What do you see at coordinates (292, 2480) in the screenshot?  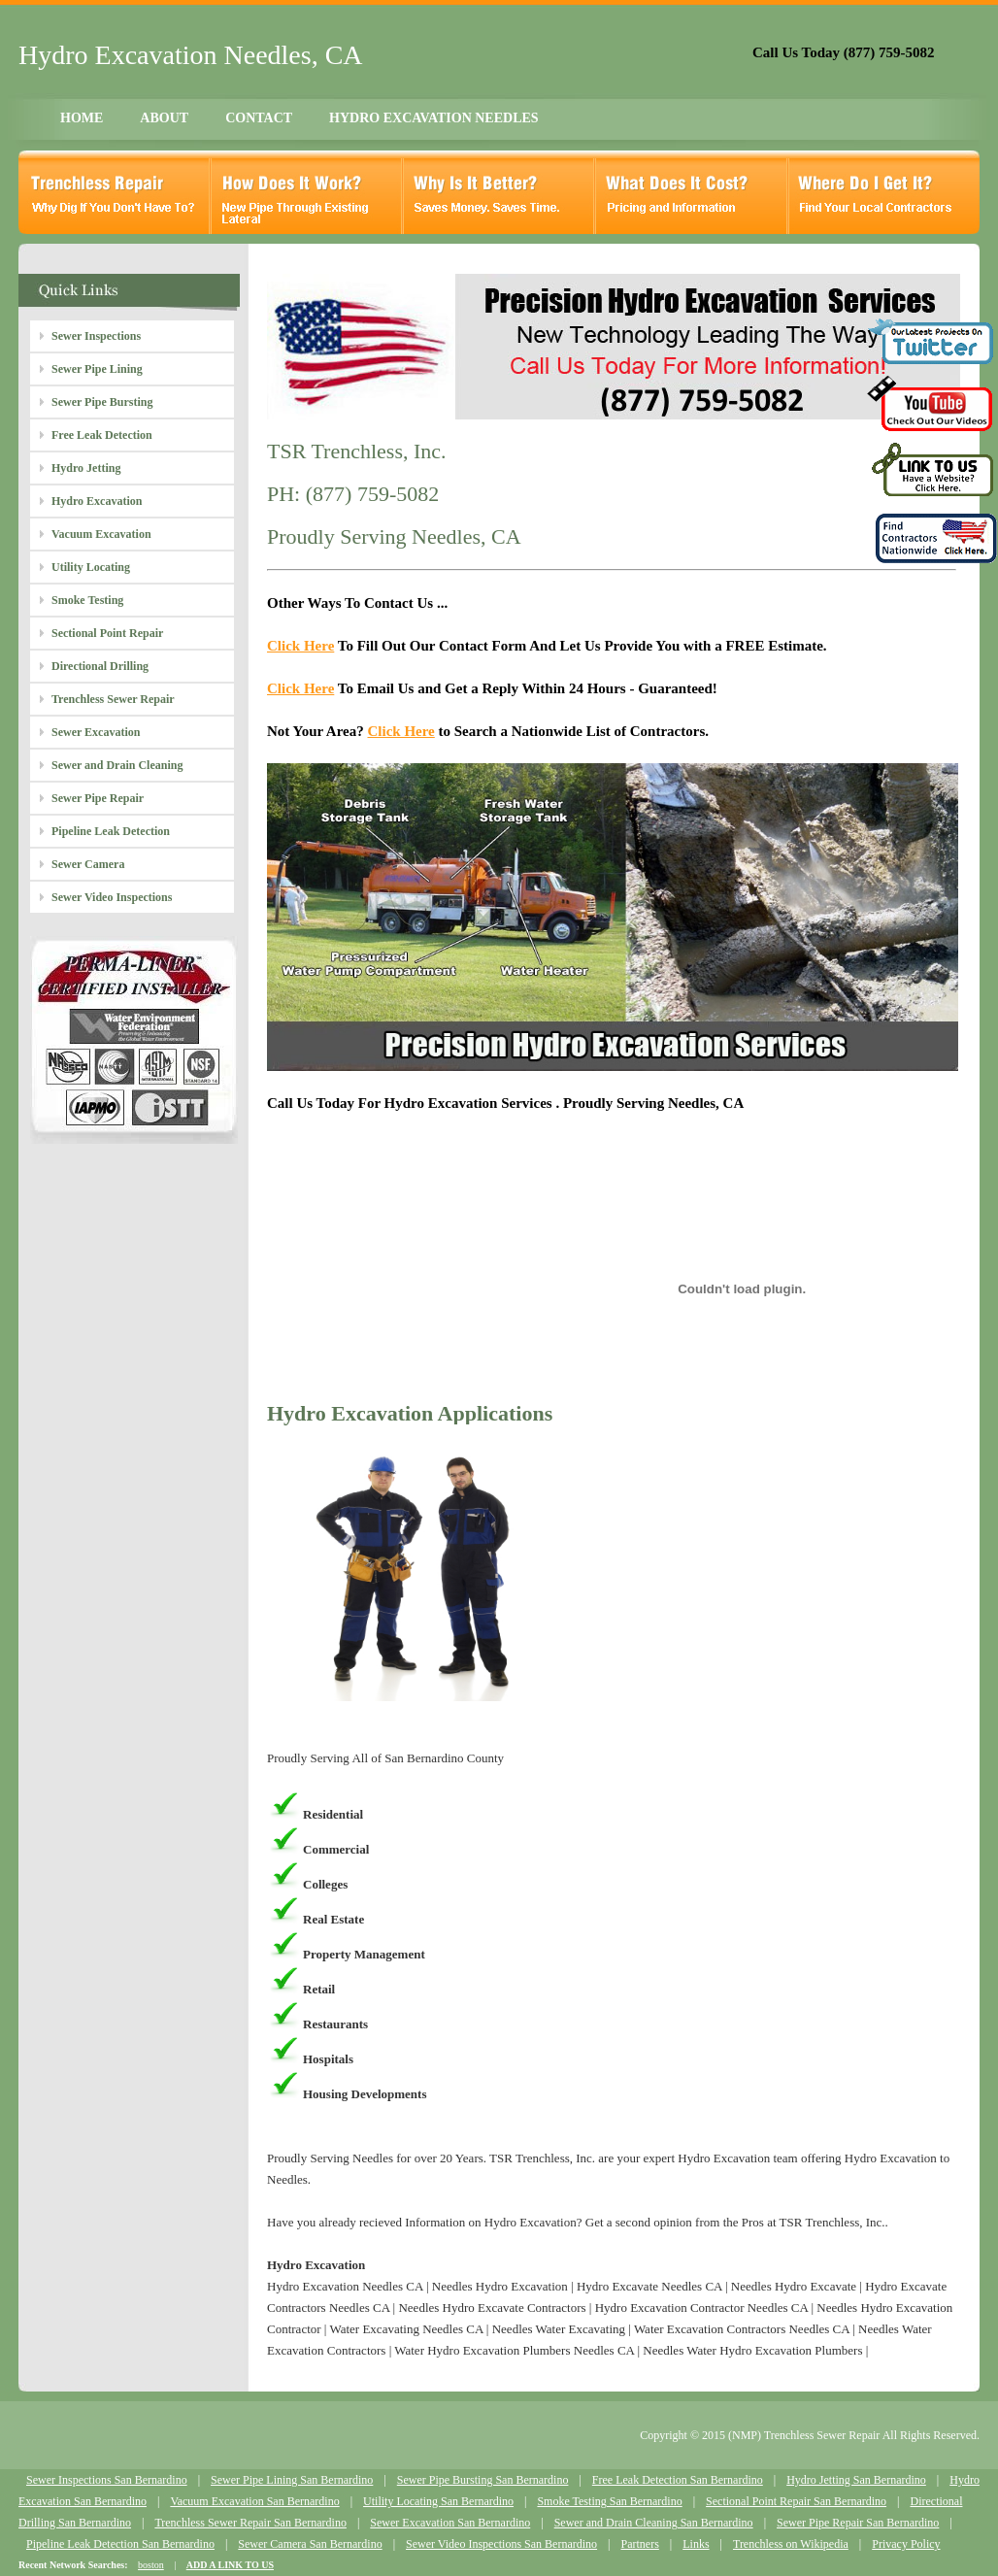 I see `Sewer Pipe Lining San Bernardino` at bounding box center [292, 2480].